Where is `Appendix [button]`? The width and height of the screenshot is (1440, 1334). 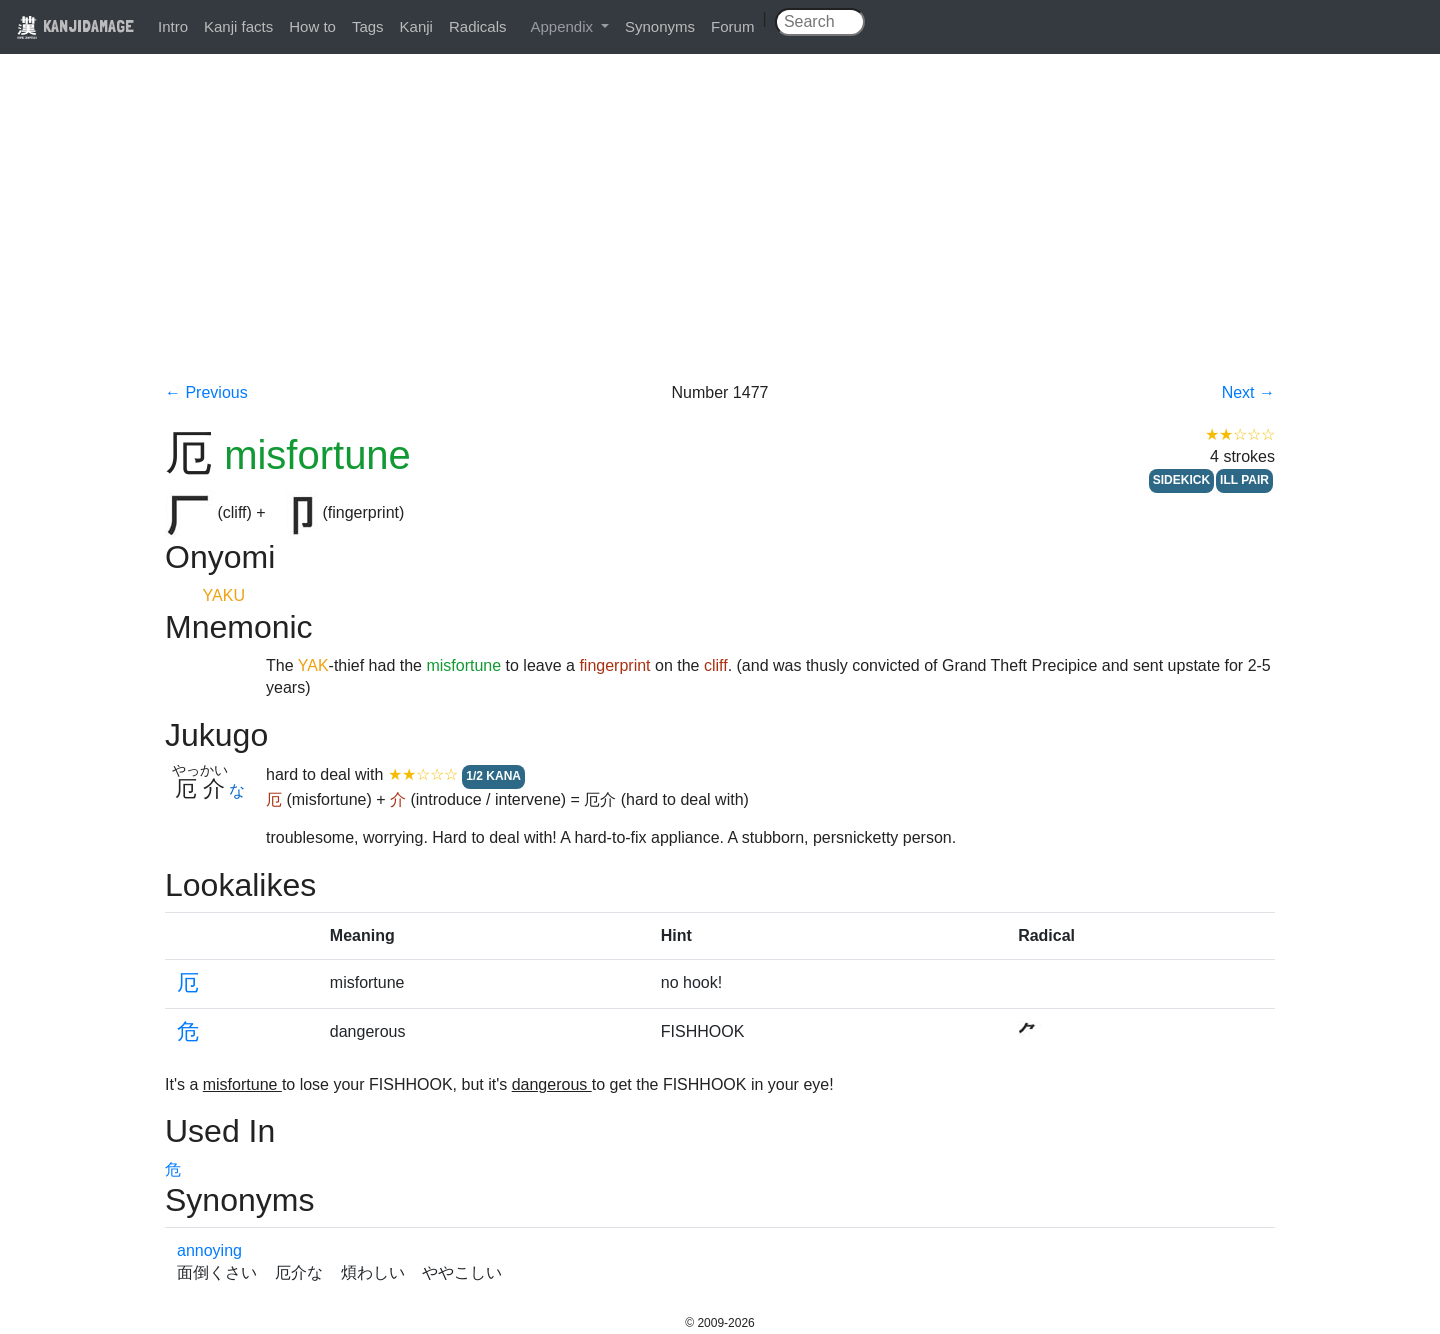 Appendix [button] is located at coordinates (563, 26).